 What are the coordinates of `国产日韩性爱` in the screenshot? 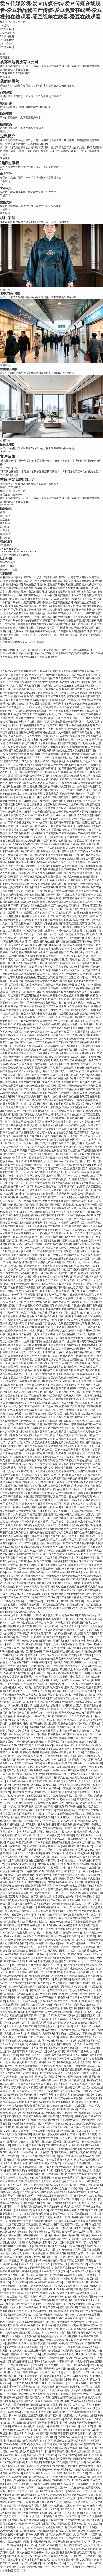 It's located at (41, 880).